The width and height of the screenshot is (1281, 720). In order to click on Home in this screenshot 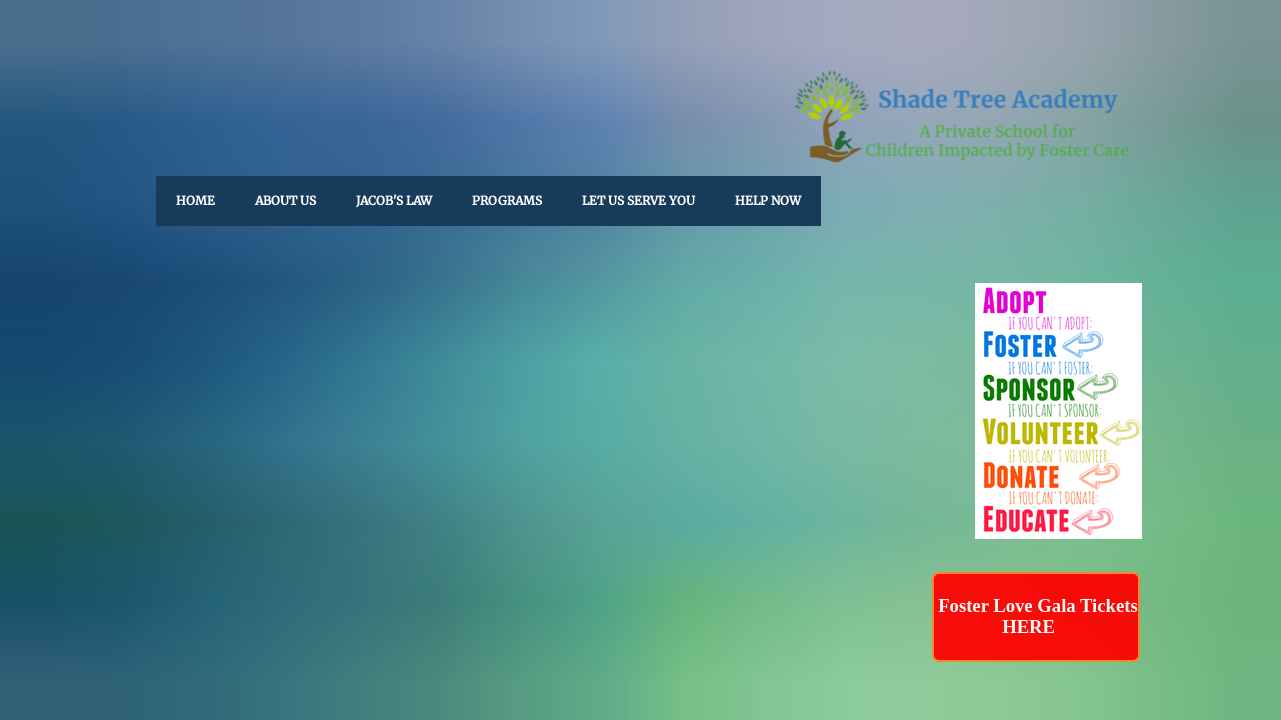, I will do `click(195, 200)`.